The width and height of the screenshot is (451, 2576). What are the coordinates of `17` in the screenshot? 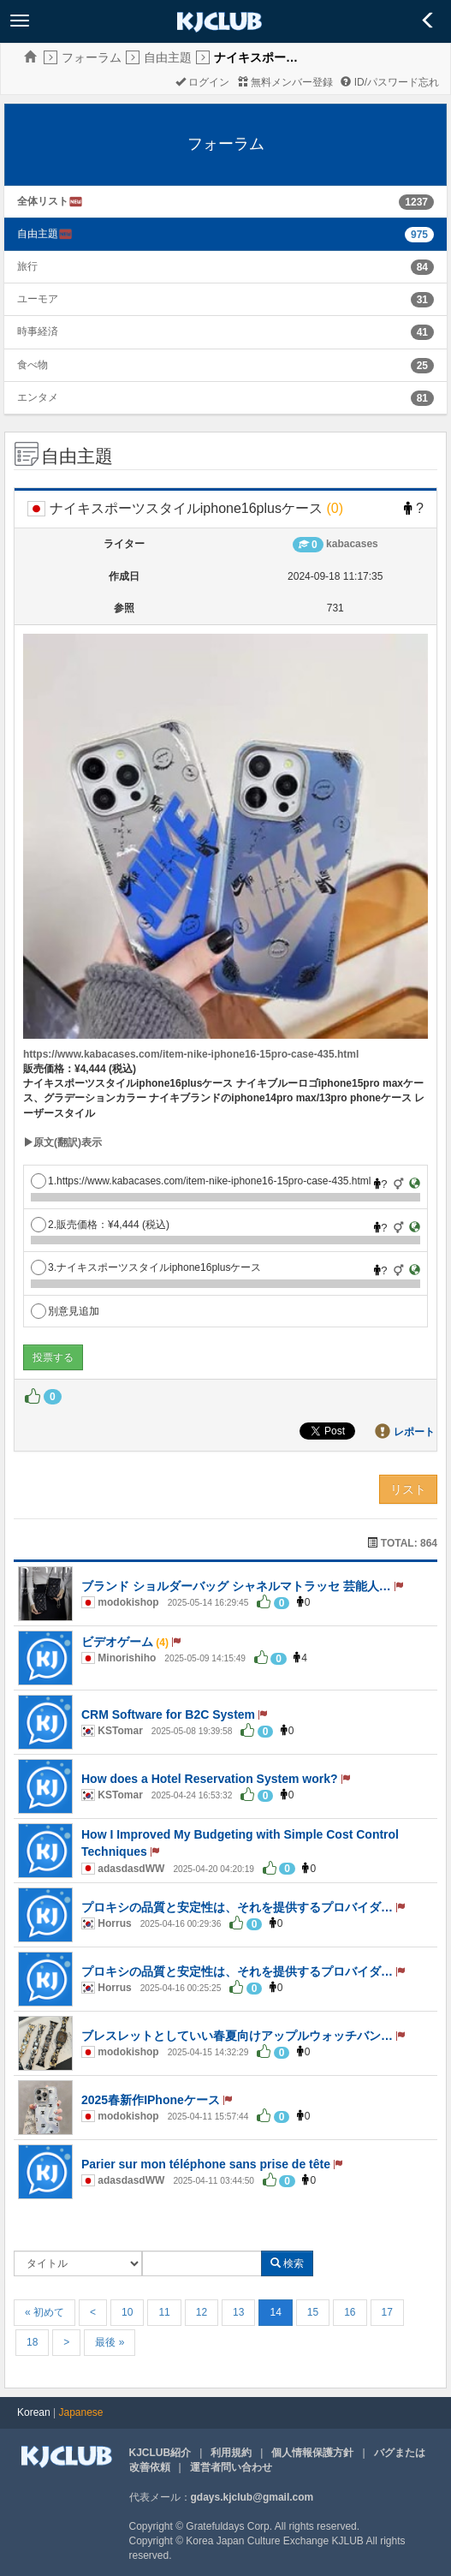 It's located at (387, 2312).